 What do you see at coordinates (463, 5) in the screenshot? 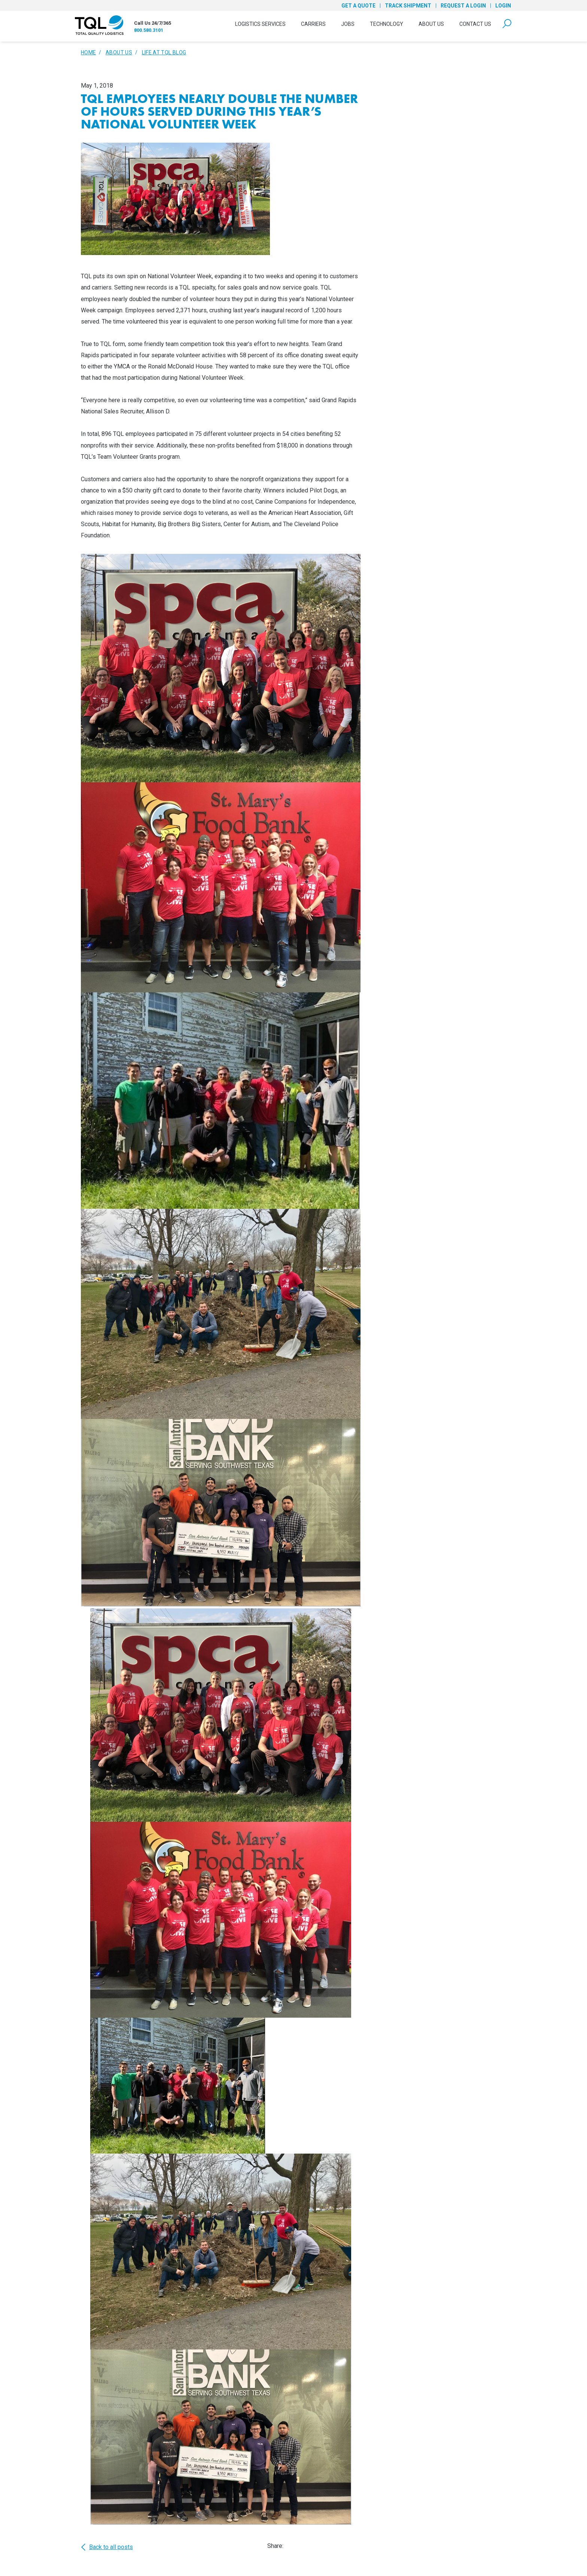
I see `Request a Login` at bounding box center [463, 5].